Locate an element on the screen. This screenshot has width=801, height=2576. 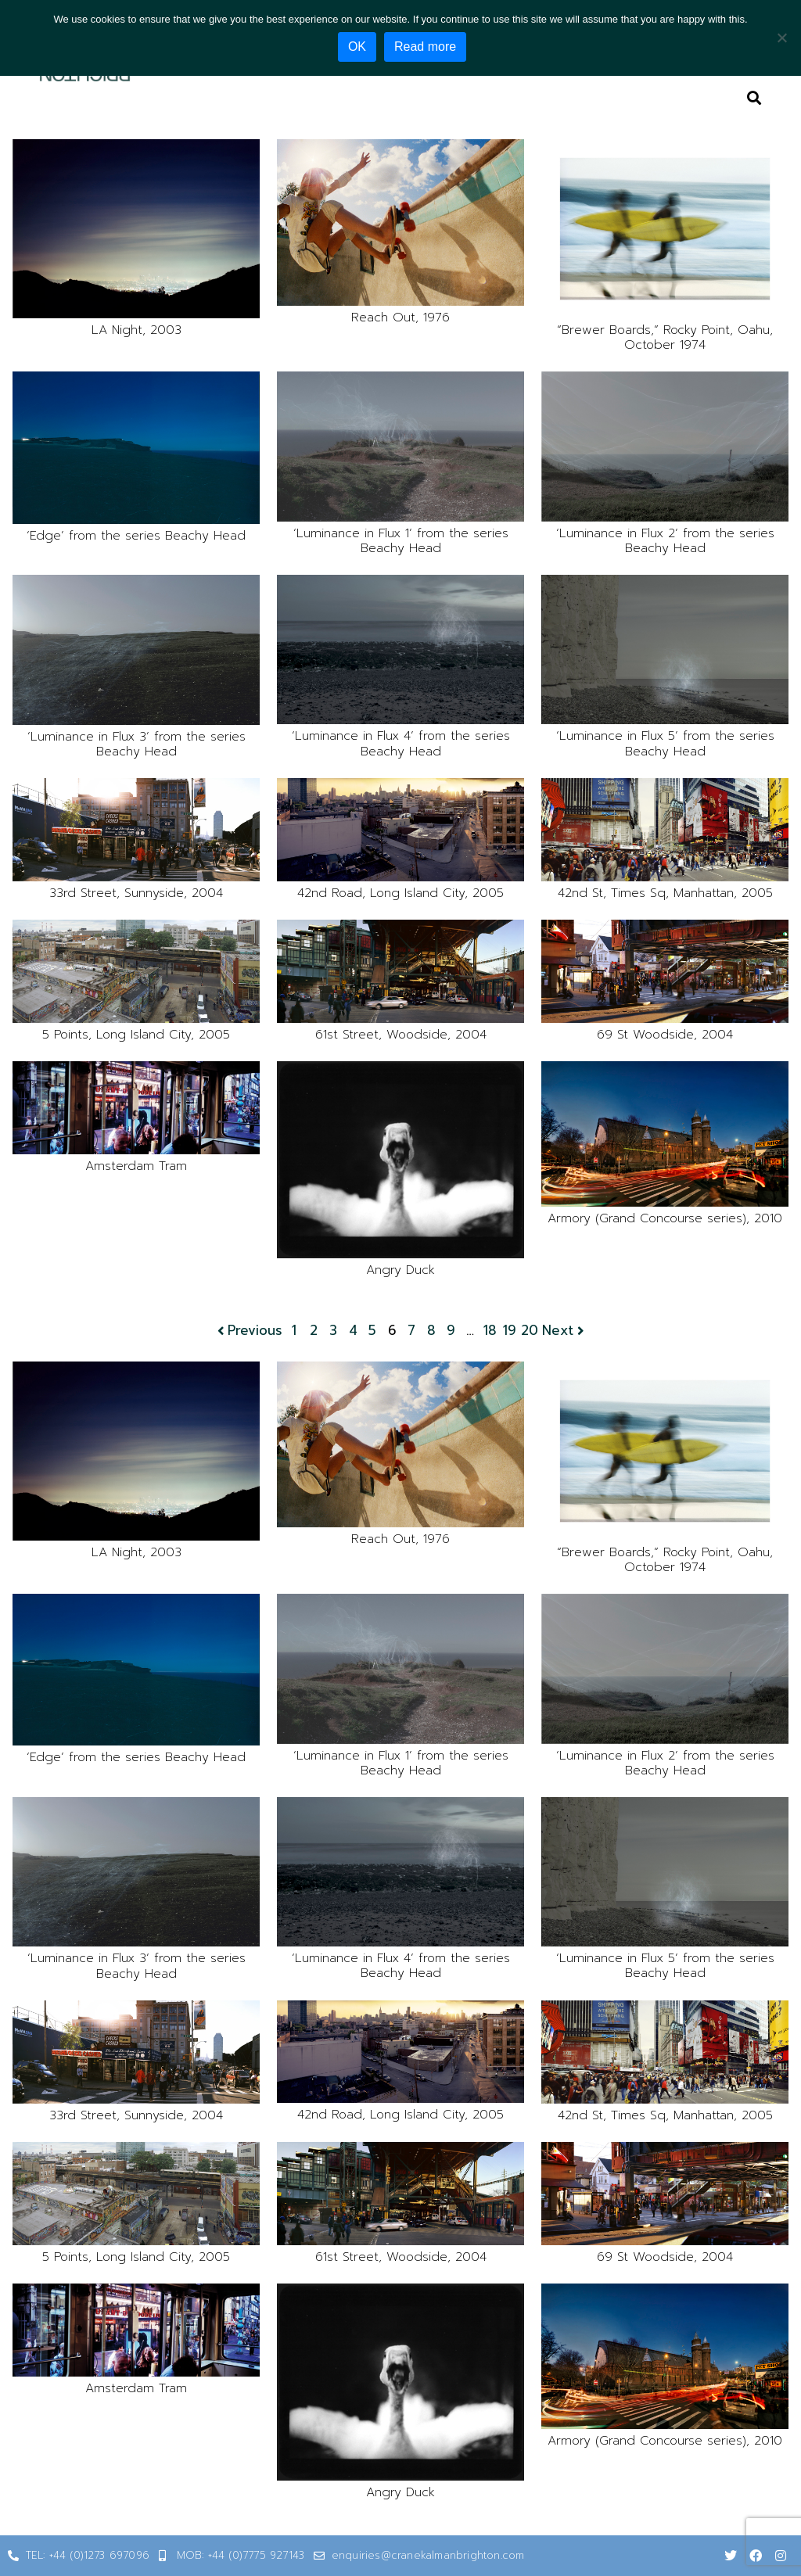
4 [Page 4] is located at coordinates (353, 1330).